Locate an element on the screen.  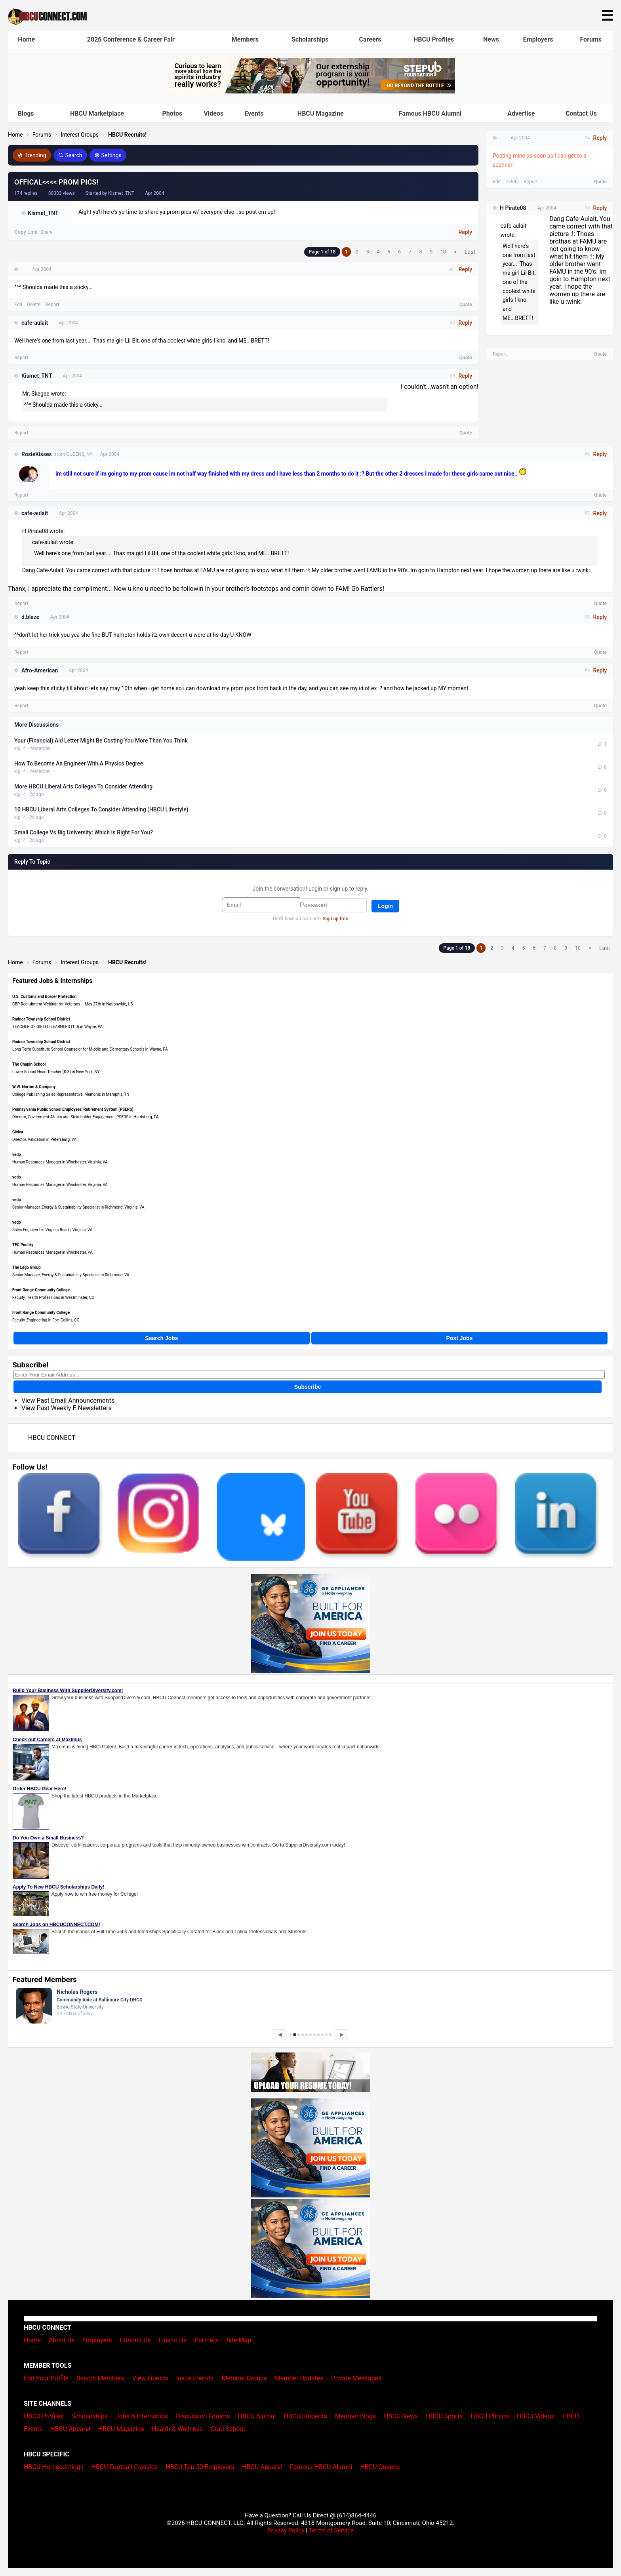
Famous HBCU Alumni is located at coordinates (430, 113).